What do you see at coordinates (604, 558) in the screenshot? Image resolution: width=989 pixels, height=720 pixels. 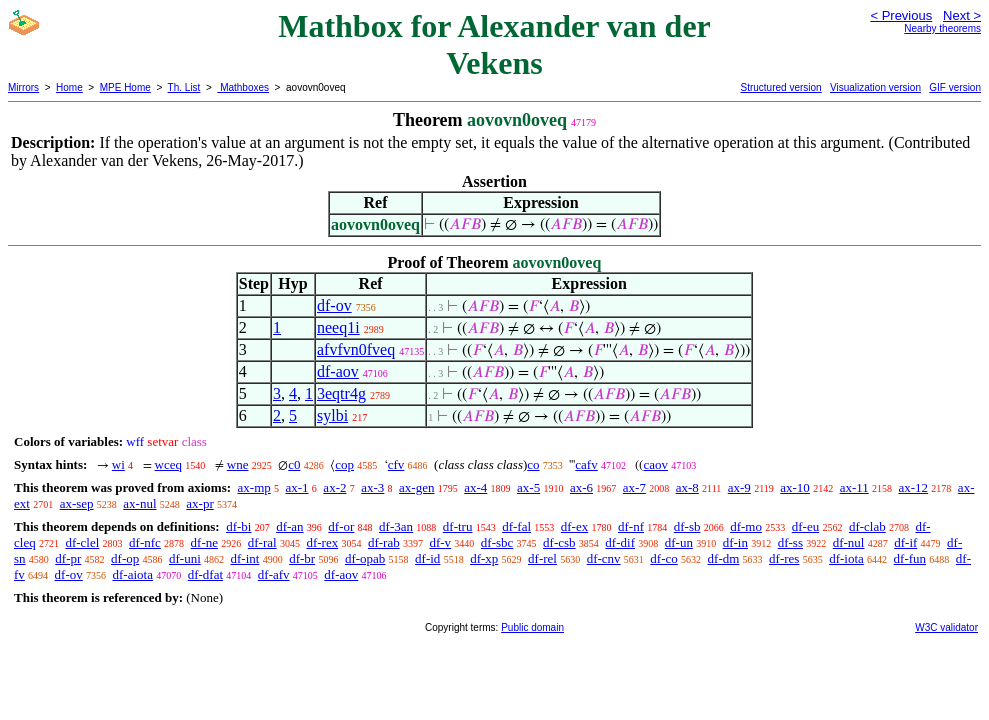 I see `df-cnv` at bounding box center [604, 558].